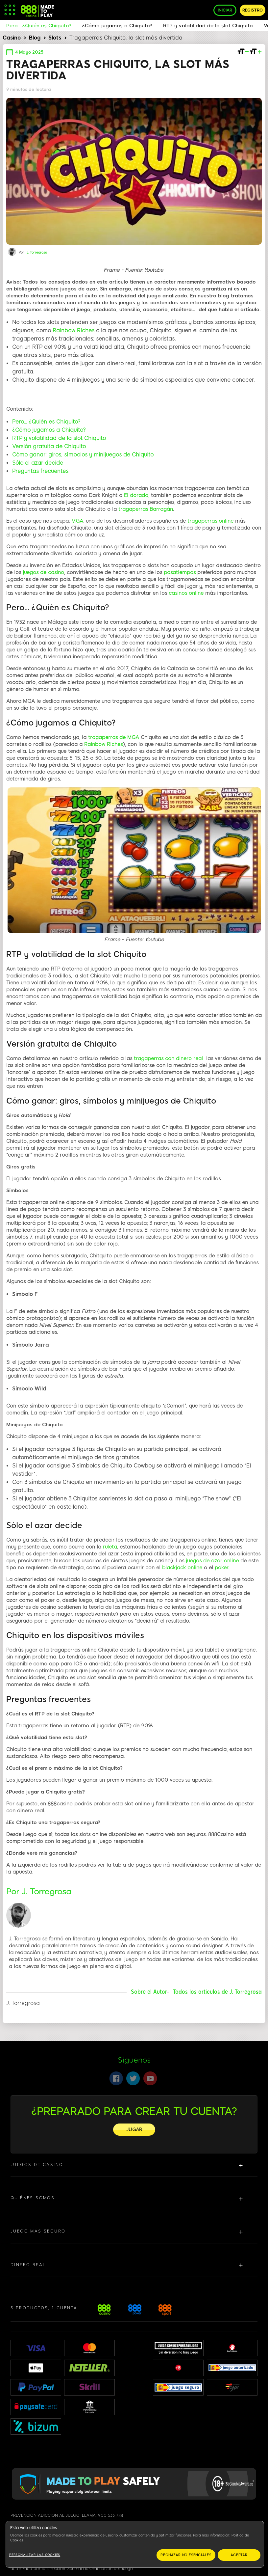 The image size is (268, 2576). What do you see at coordinates (168, 1058) in the screenshot?
I see `tragaperras con dinero real` at bounding box center [168, 1058].